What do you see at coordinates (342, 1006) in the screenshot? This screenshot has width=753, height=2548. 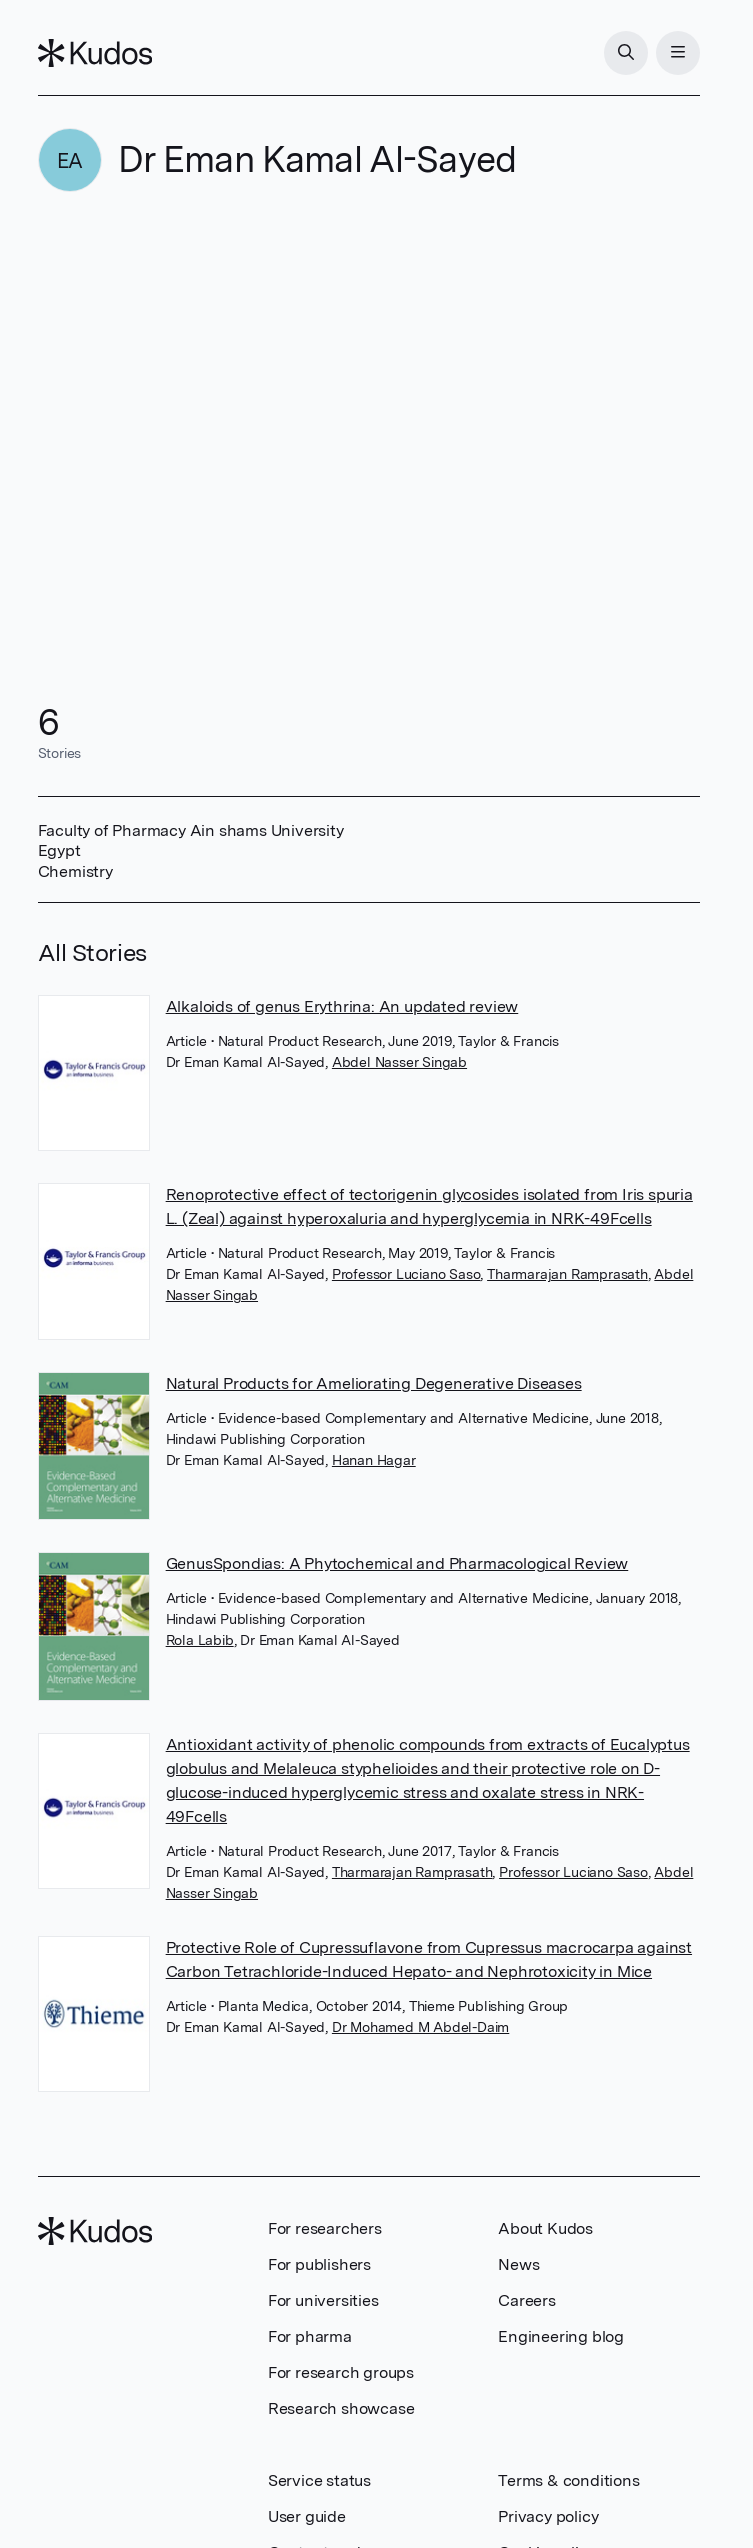 I see `Alkaloids of genus Erythrina: An updated review` at bounding box center [342, 1006].